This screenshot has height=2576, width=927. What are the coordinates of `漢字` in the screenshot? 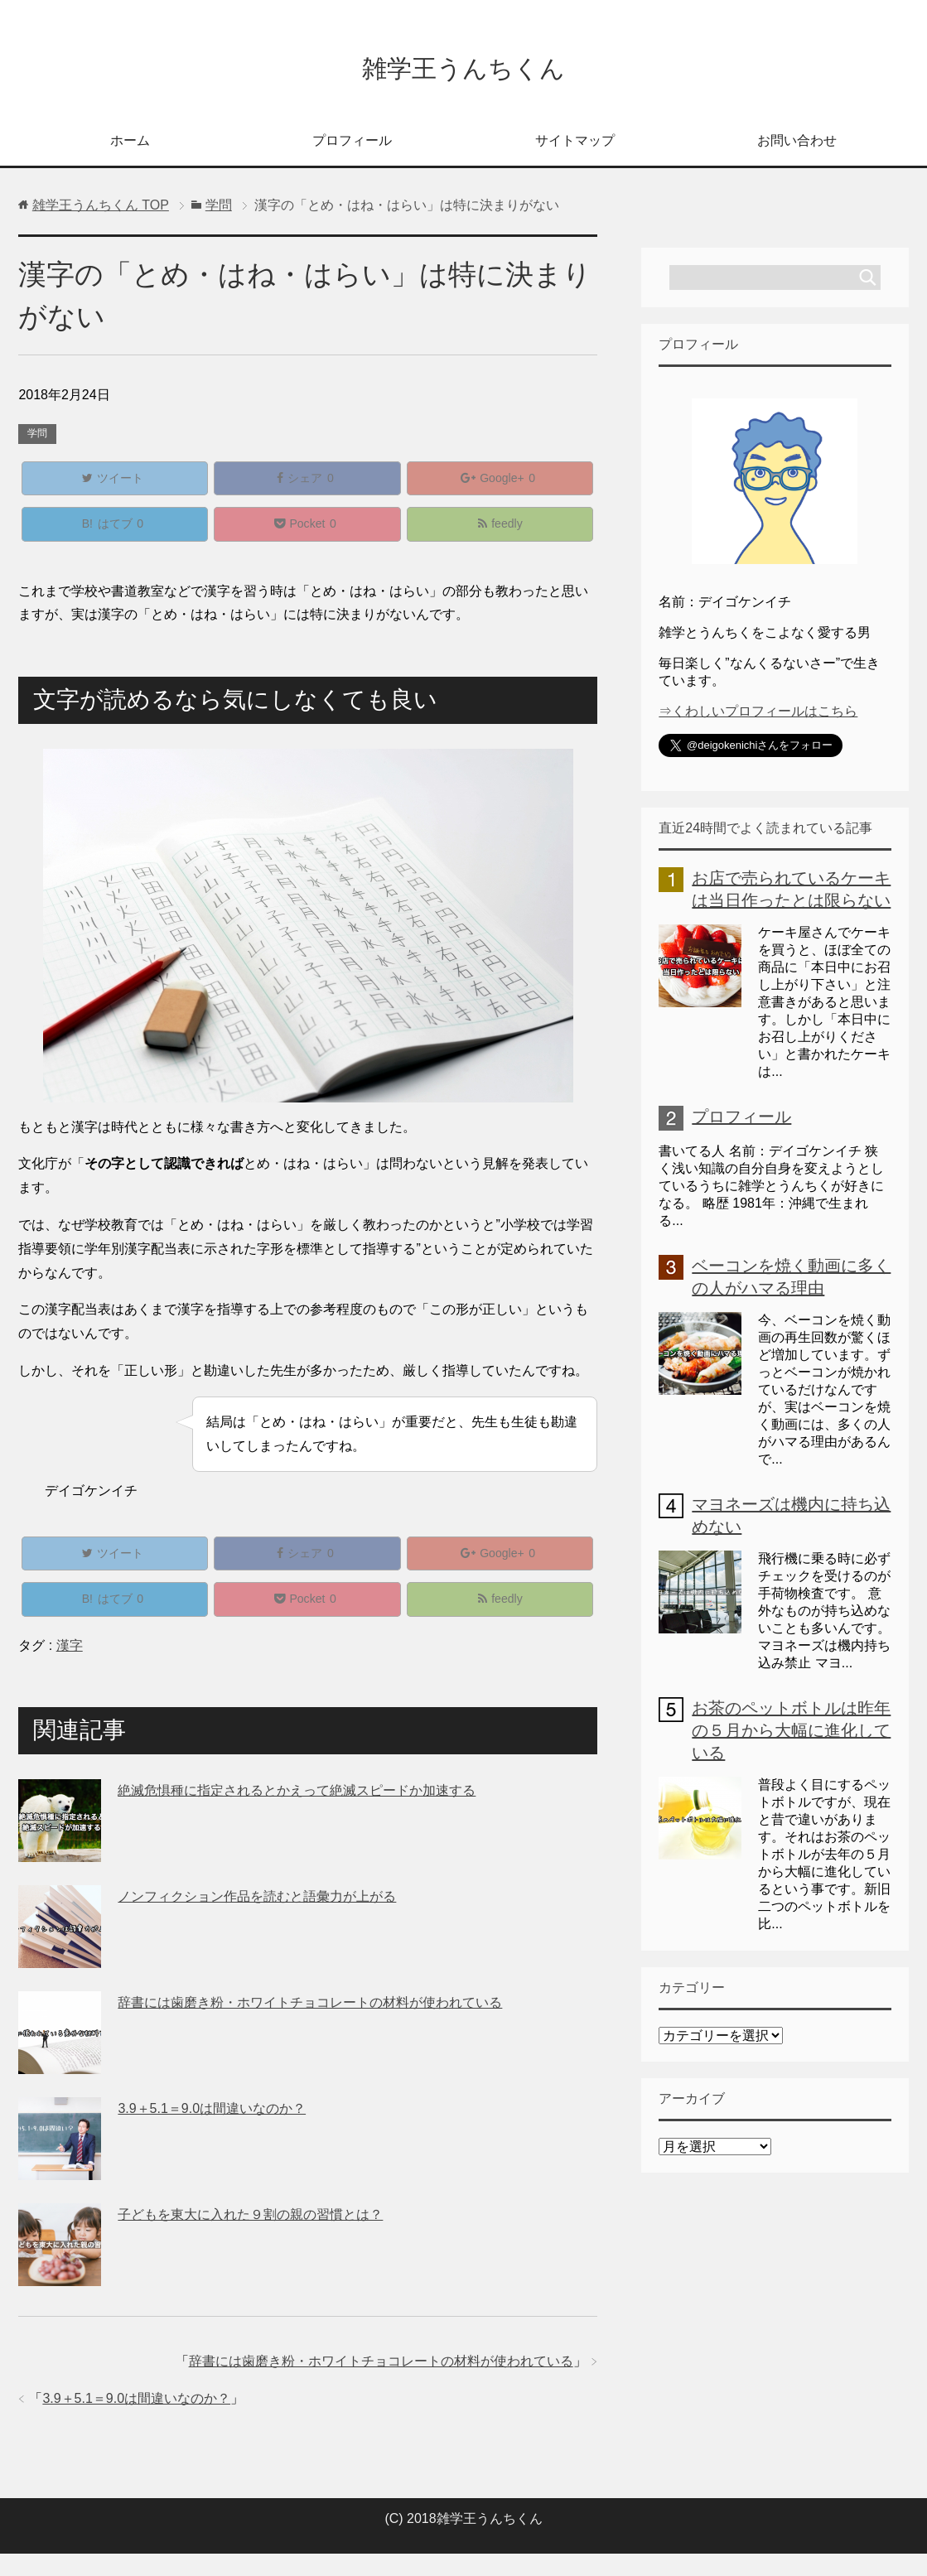 It's located at (69, 1667).